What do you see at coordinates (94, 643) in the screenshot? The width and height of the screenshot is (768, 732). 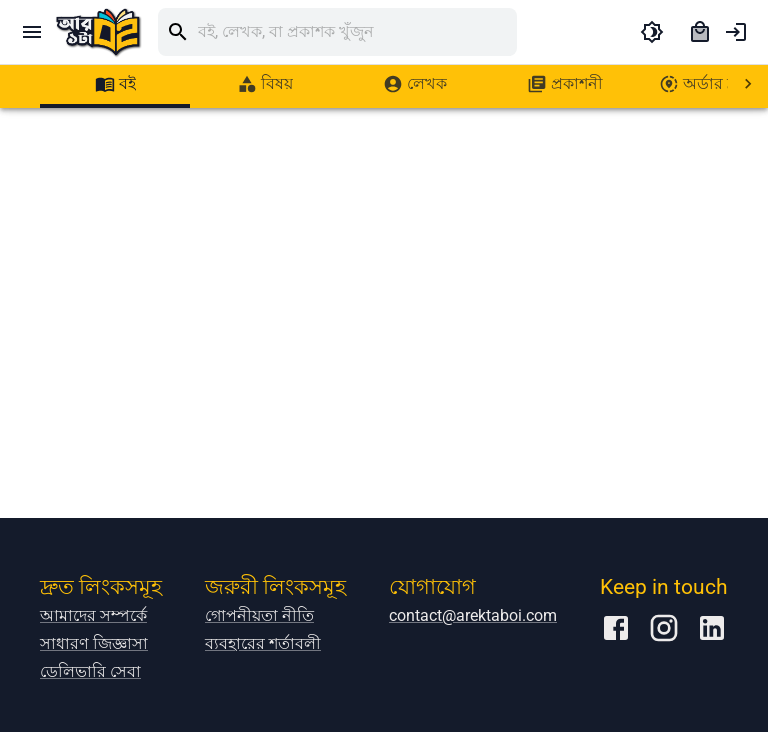 I see `সাধারণ জিজ্ঞাসা` at bounding box center [94, 643].